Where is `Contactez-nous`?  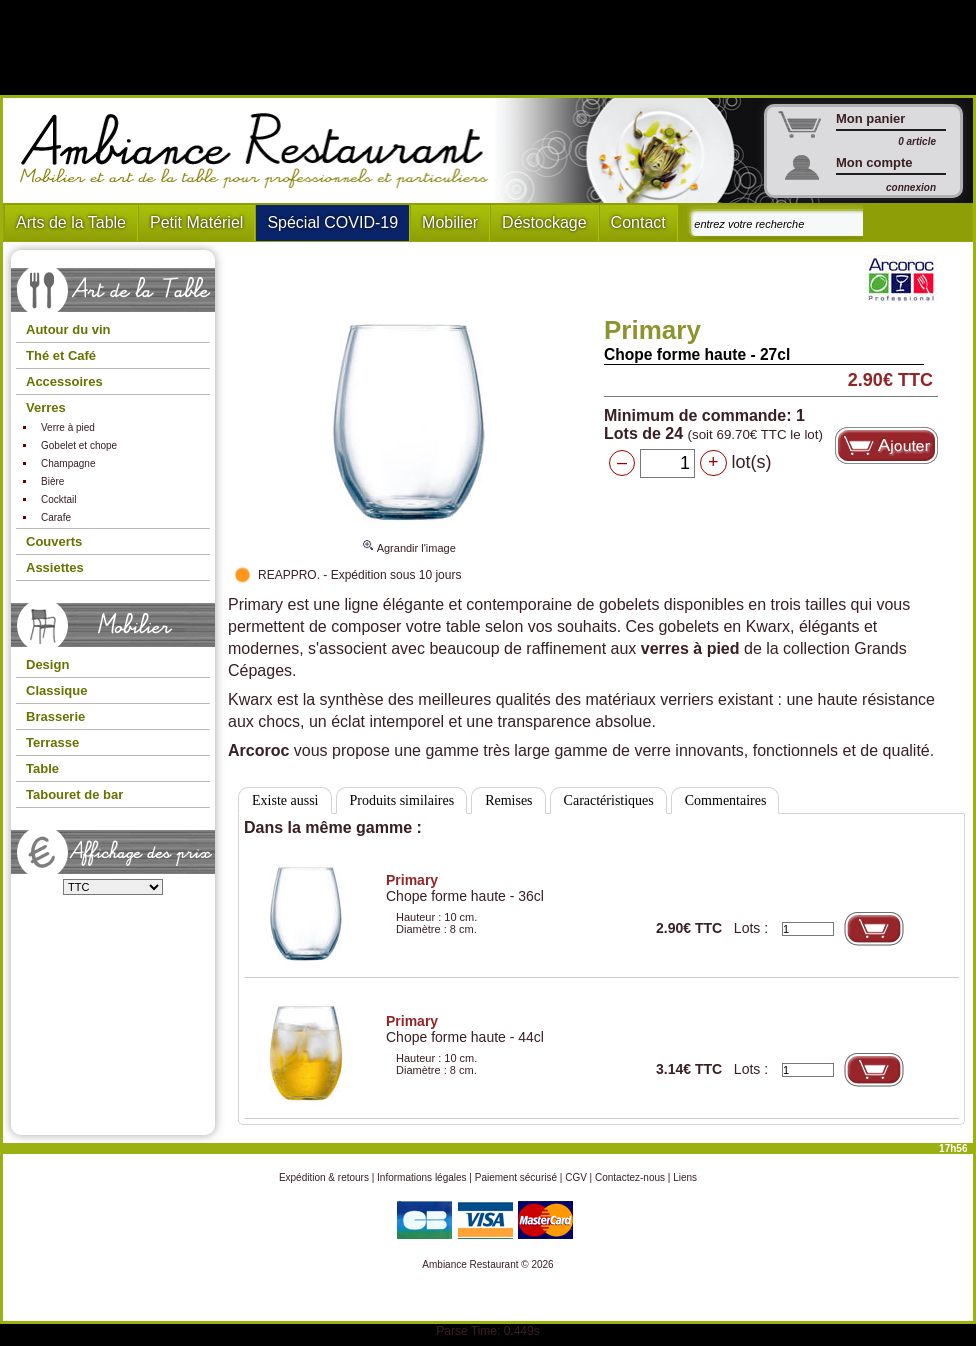
Contactez-nous is located at coordinates (630, 1177).